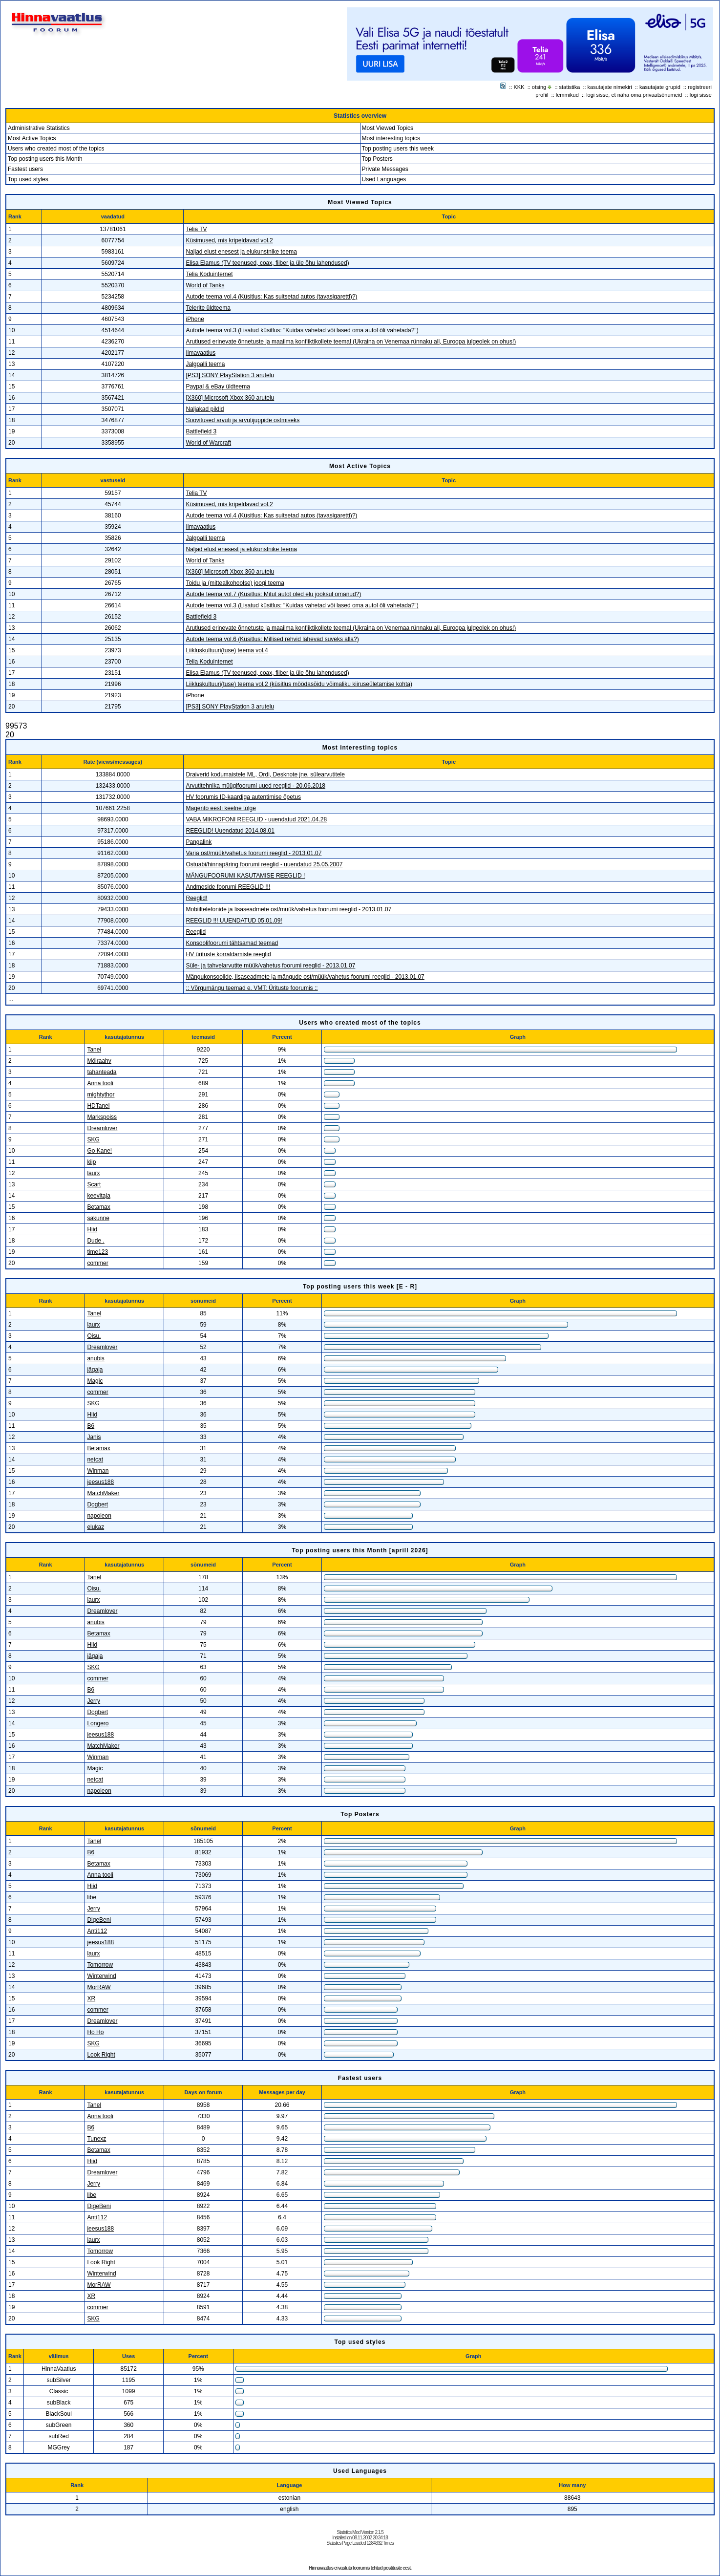 Image resolution: width=720 pixels, height=2576 pixels. Describe the element at coordinates (230, 375) in the screenshot. I see `[PS3] SONY PlayStation 3 arutelu` at that location.